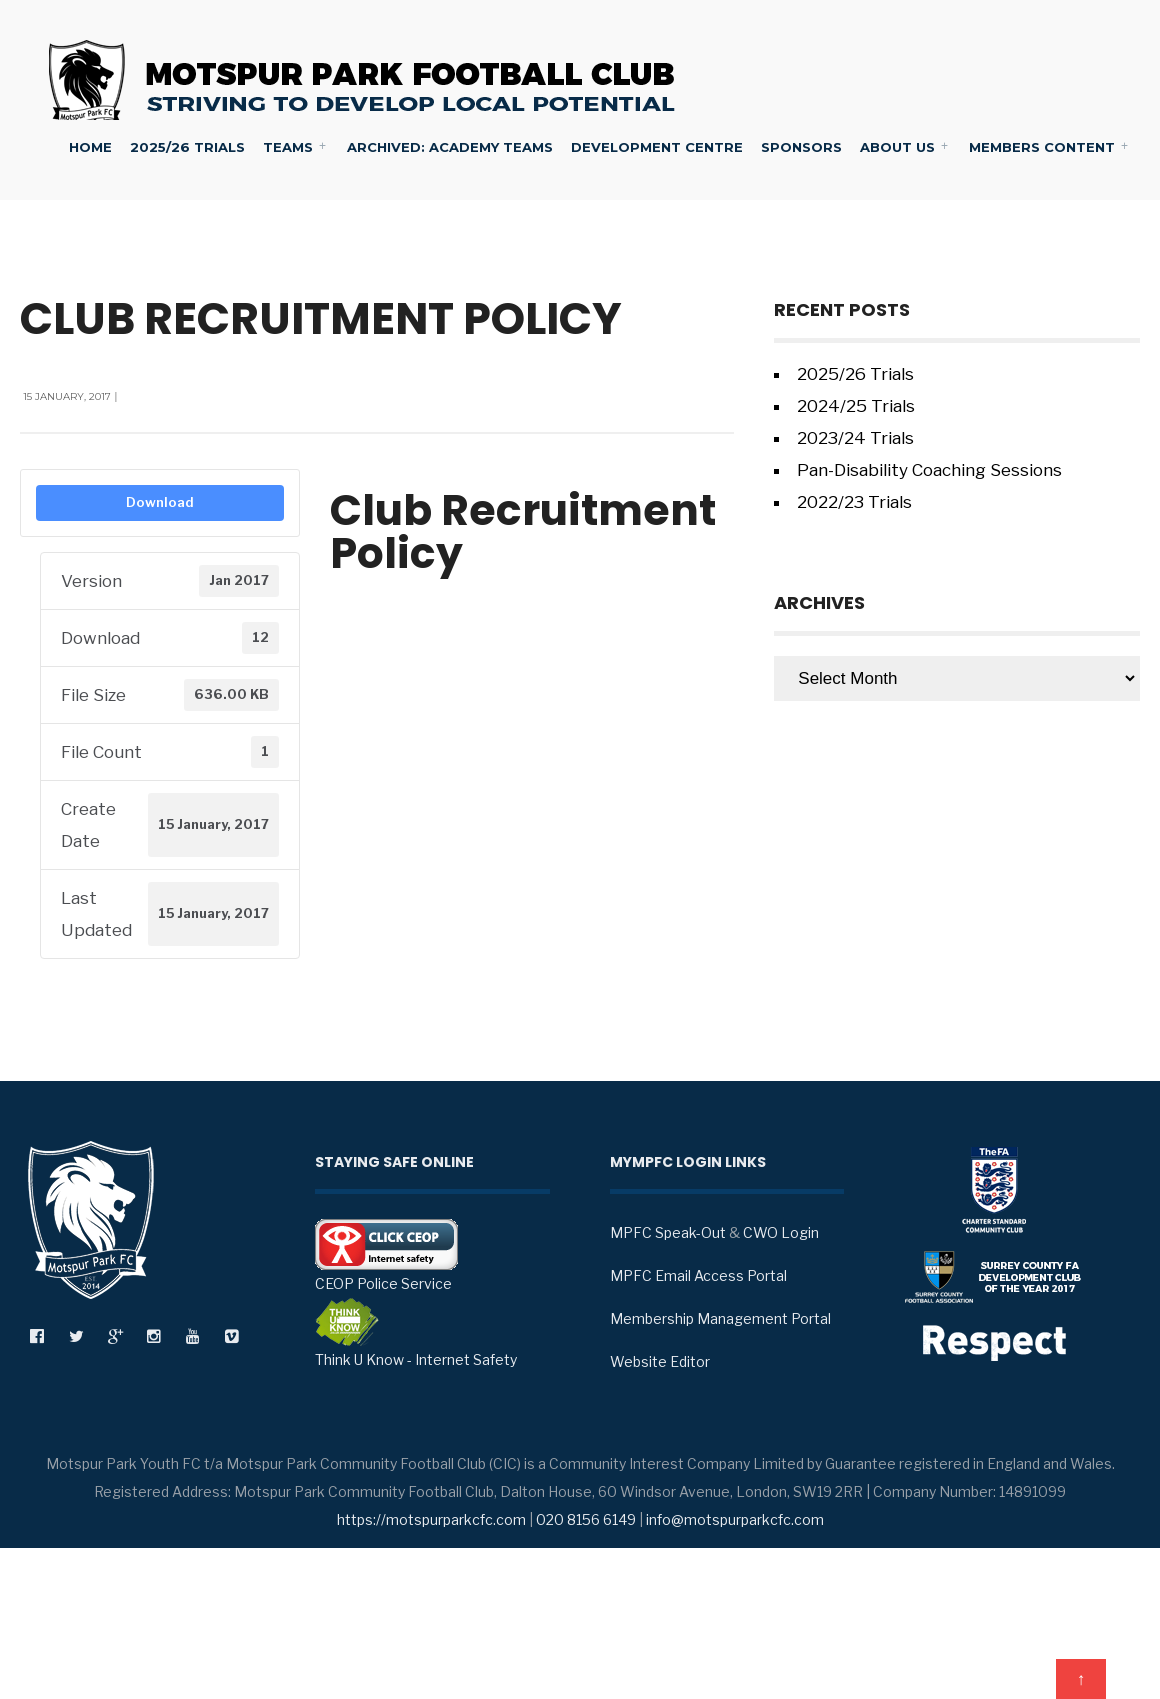 The height and width of the screenshot is (1699, 1160). Describe the element at coordinates (720, 1318) in the screenshot. I see `Membership Management Portal` at that location.